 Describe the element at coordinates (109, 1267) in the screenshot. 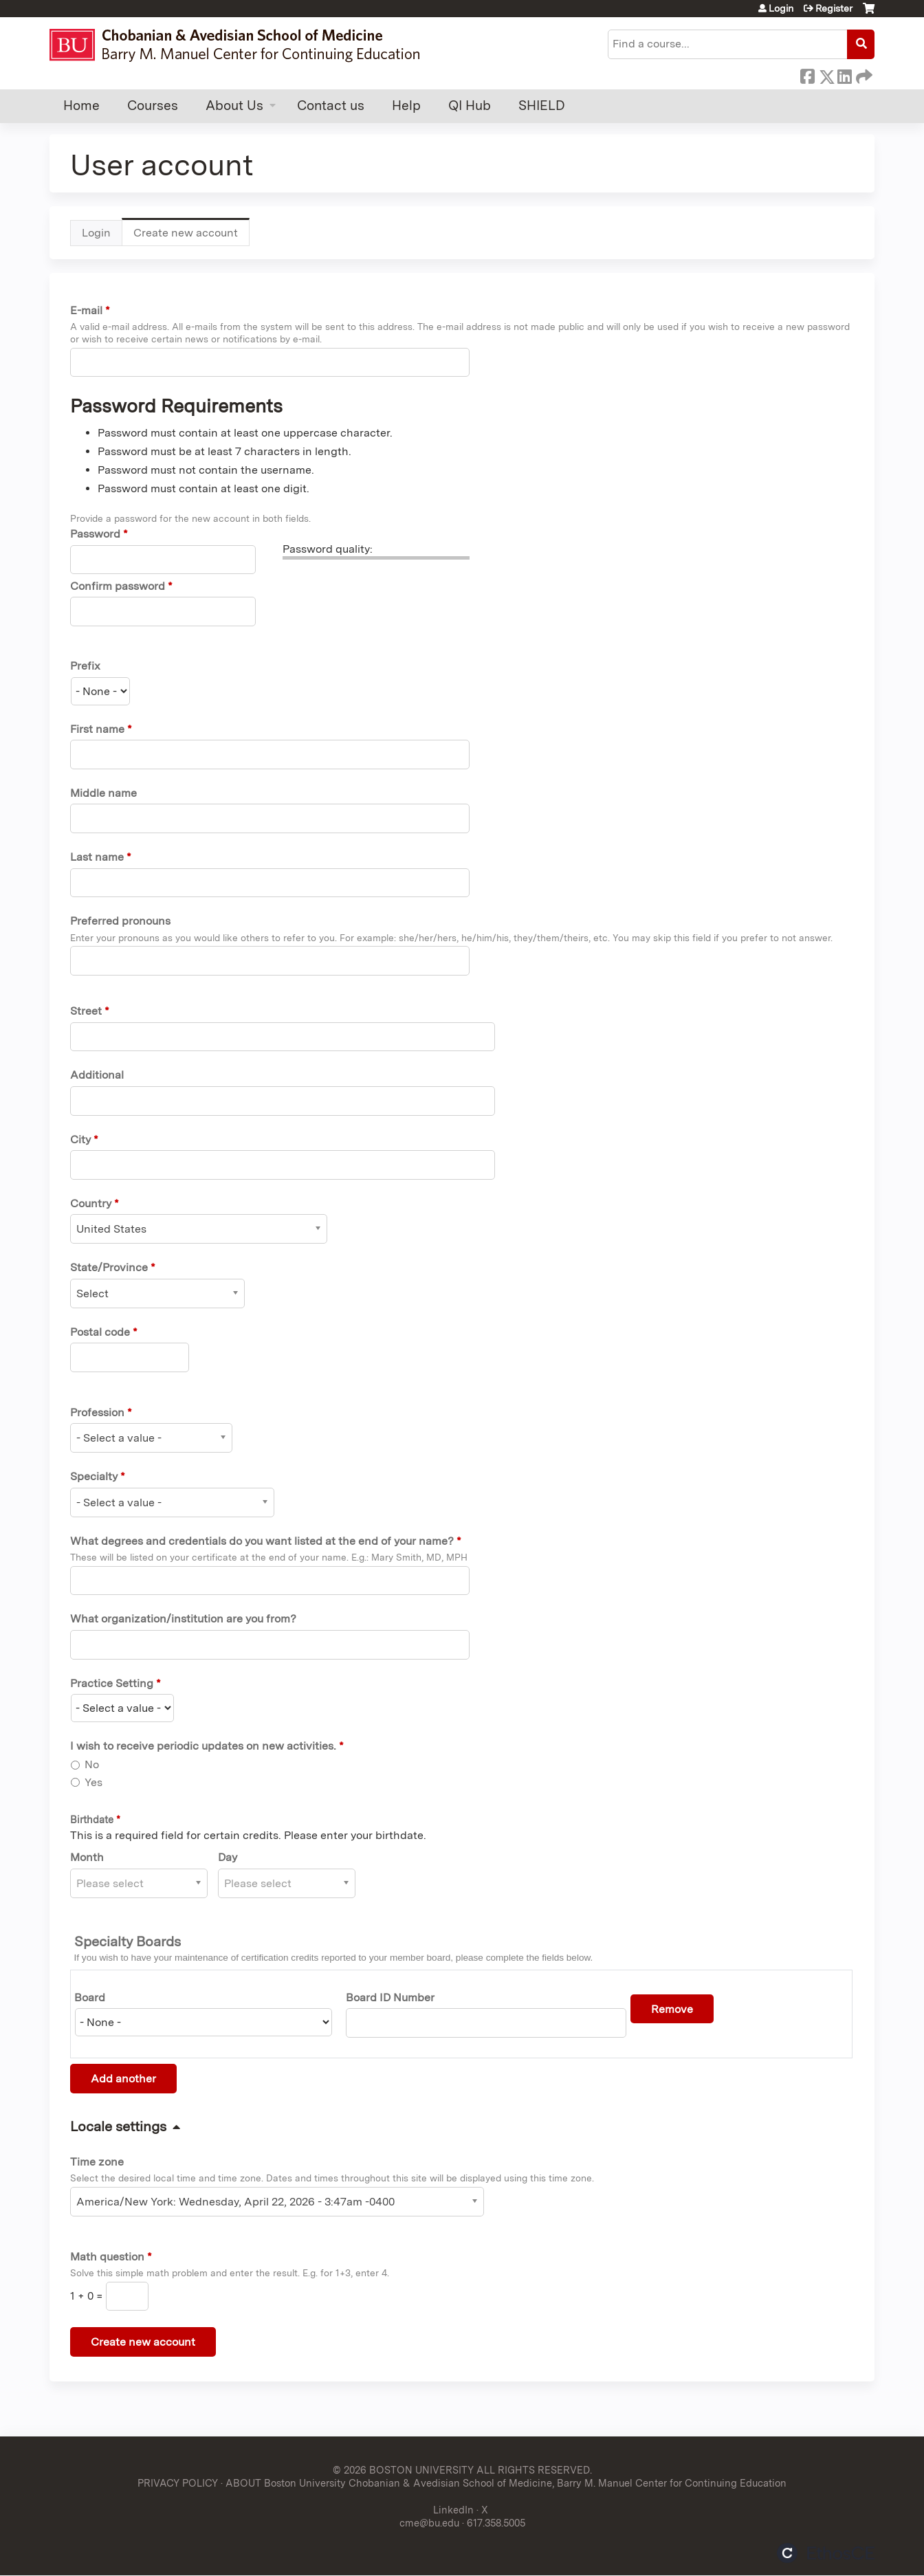

I see `State/Province` at that location.